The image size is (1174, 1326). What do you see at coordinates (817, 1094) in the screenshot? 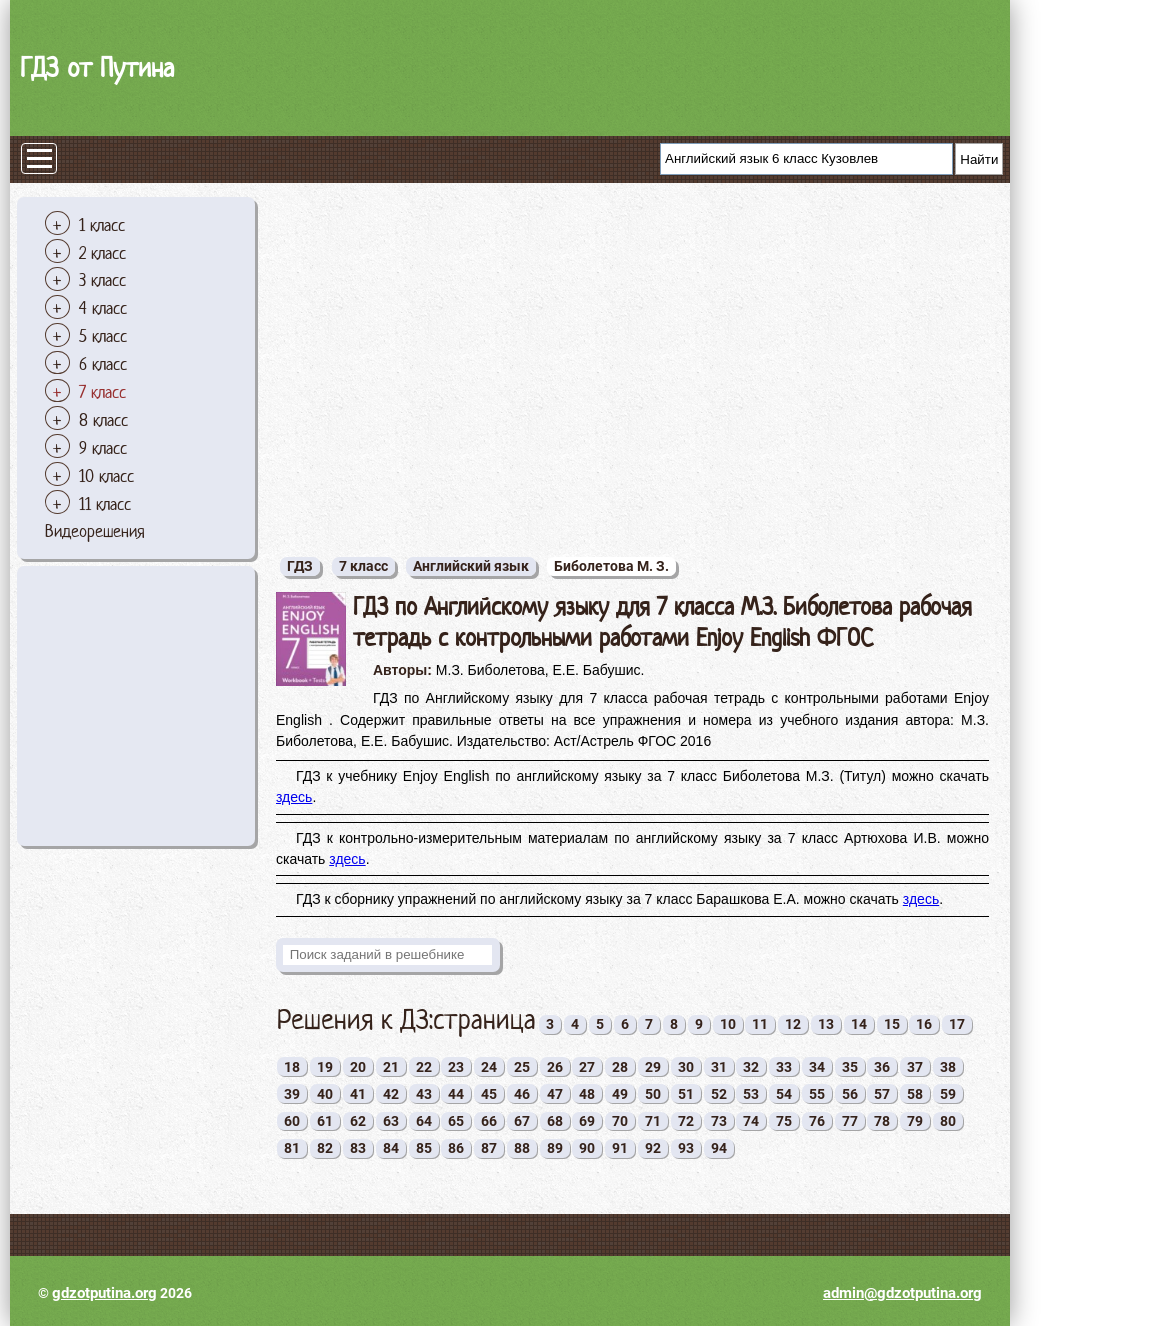
I see `55` at bounding box center [817, 1094].